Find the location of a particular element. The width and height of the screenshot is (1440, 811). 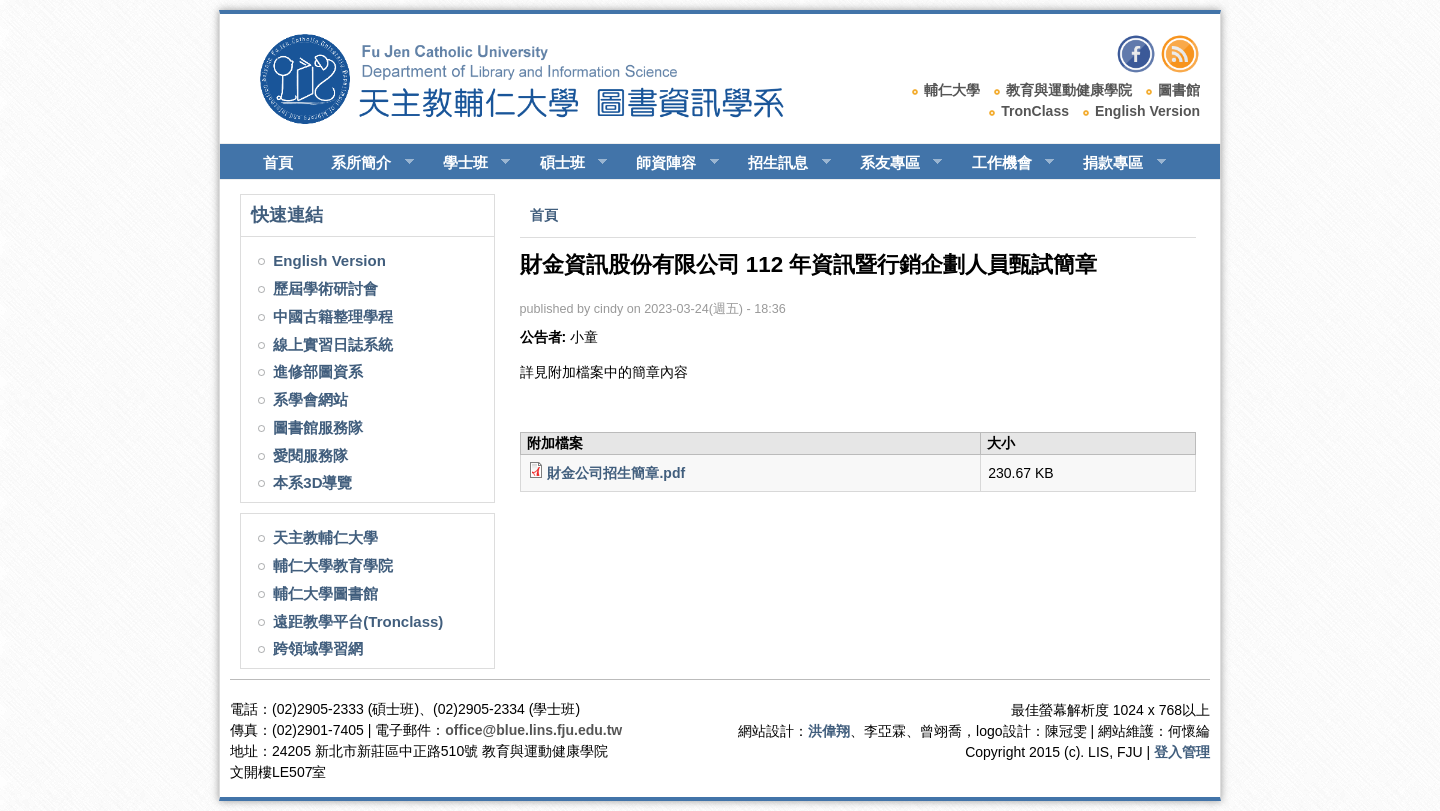

office@blue.lins.fju.edu.tw is located at coordinates (533, 730).